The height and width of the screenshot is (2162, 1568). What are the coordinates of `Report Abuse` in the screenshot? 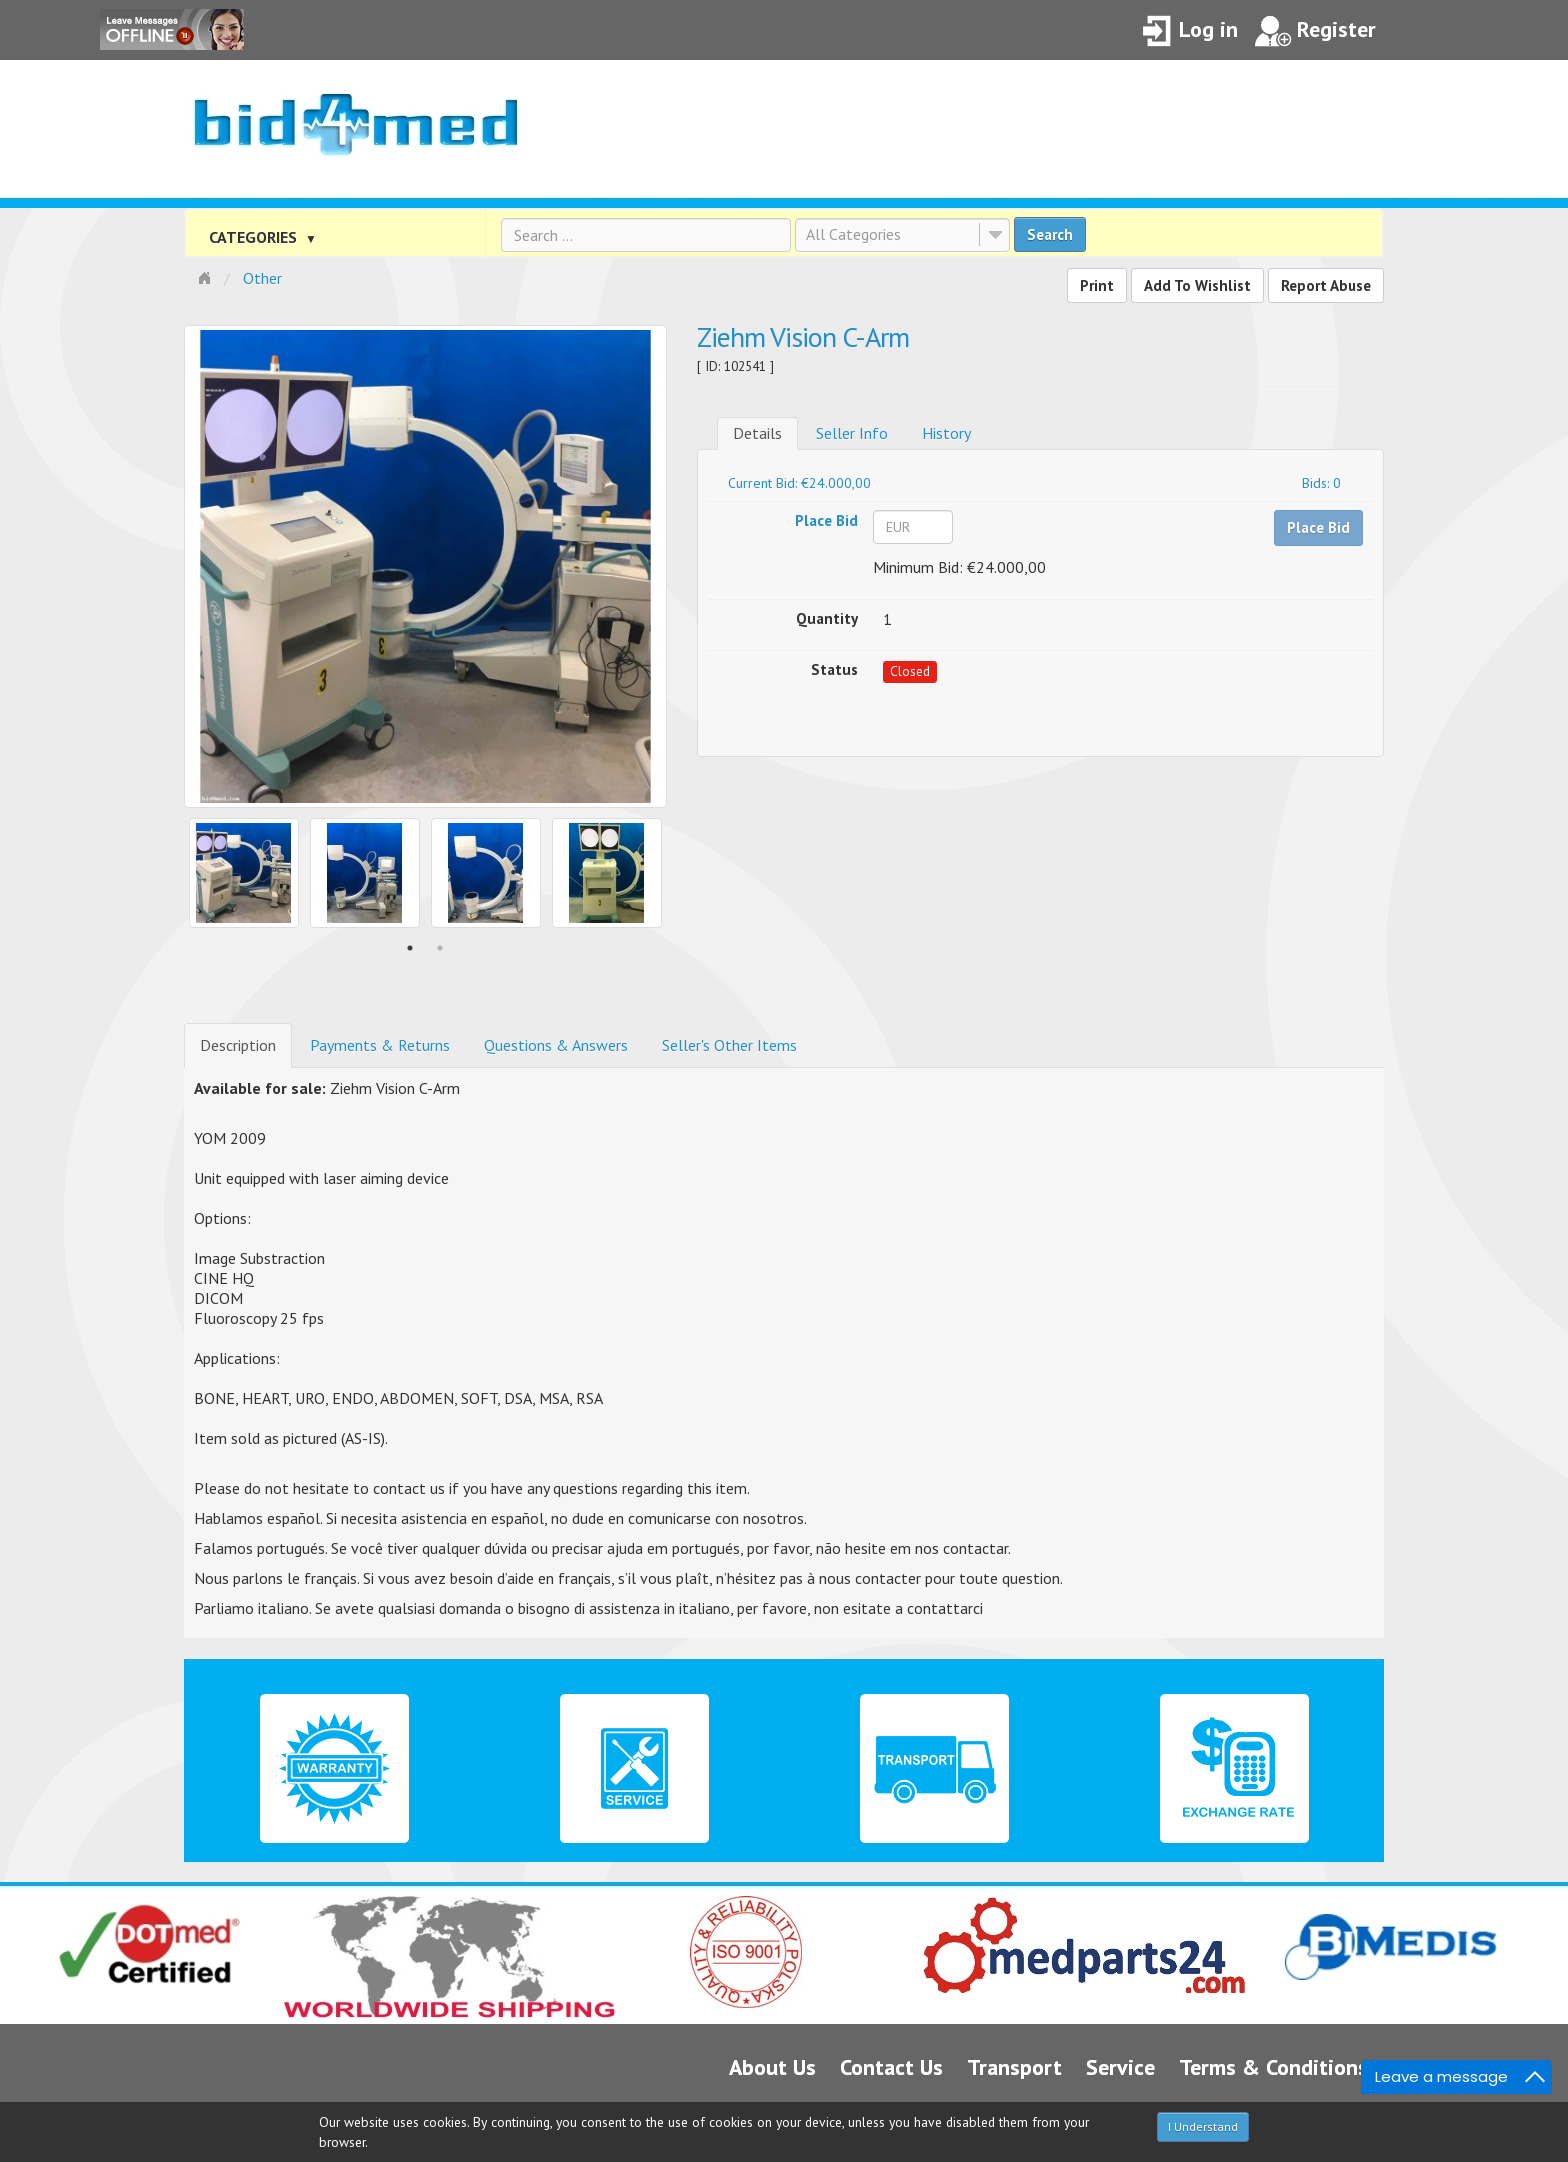 It's located at (1326, 285).